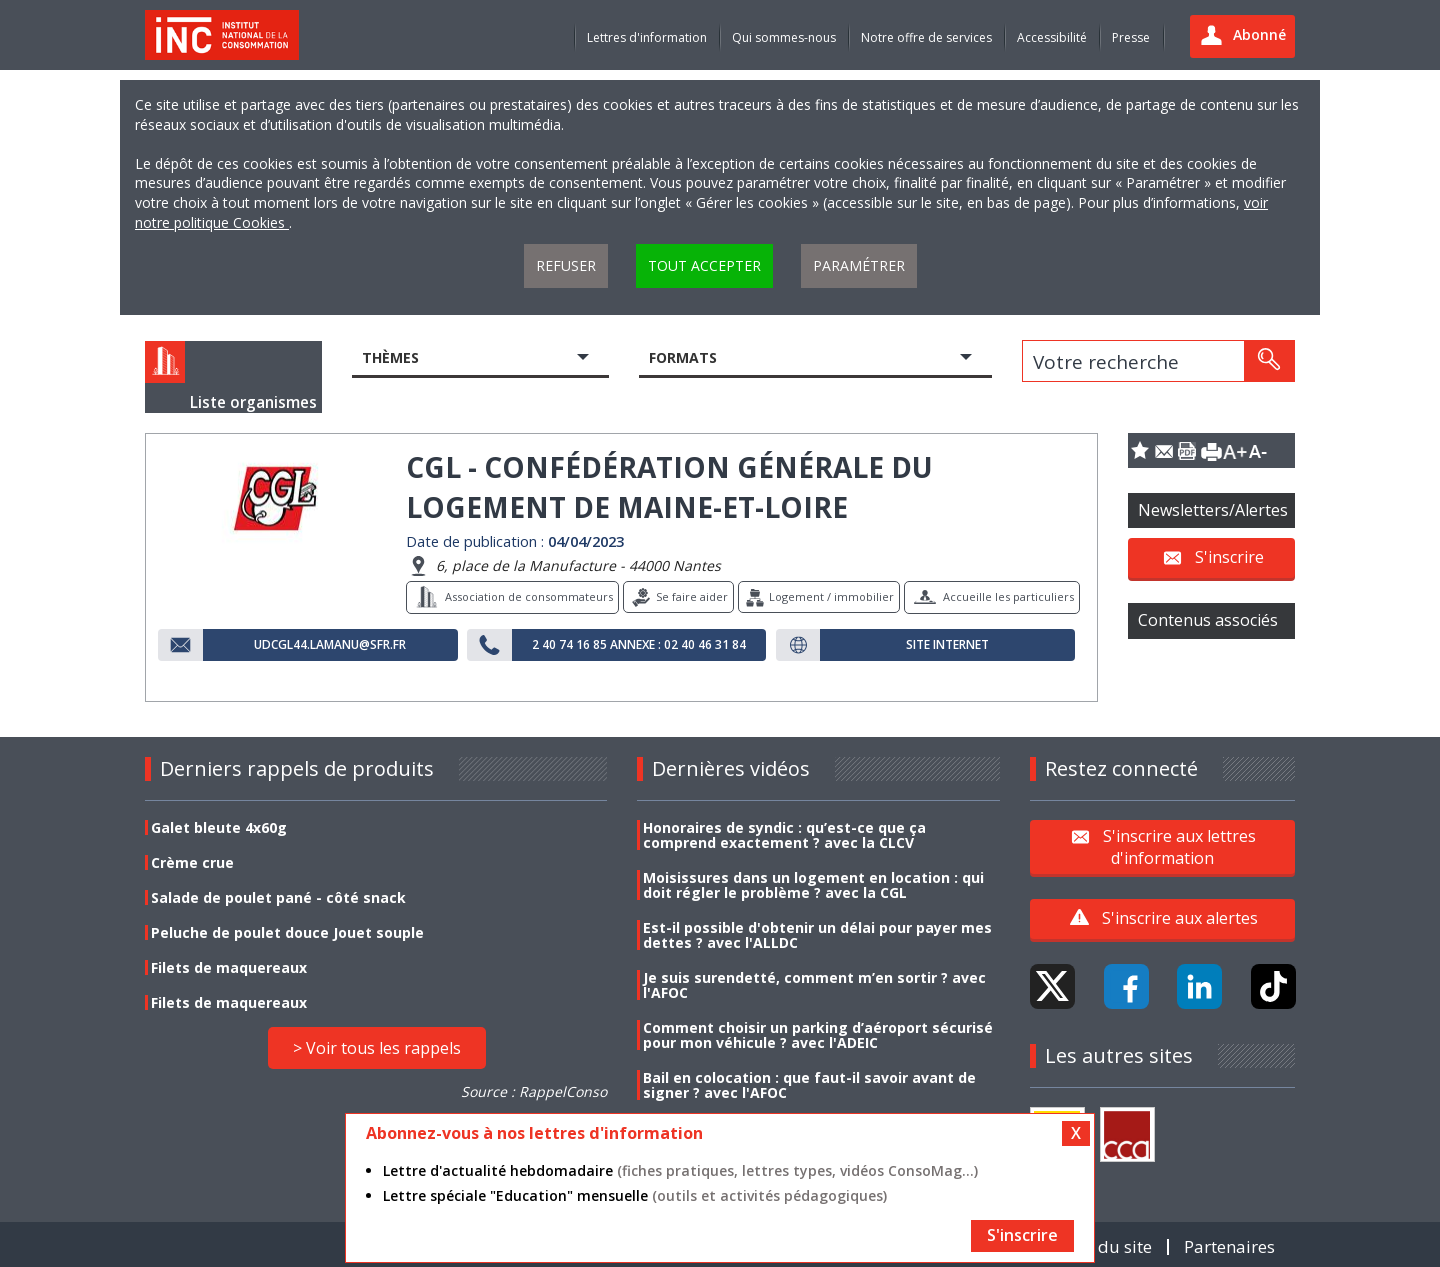  I want to click on > Voir tous les rappels, so click(377, 1048).